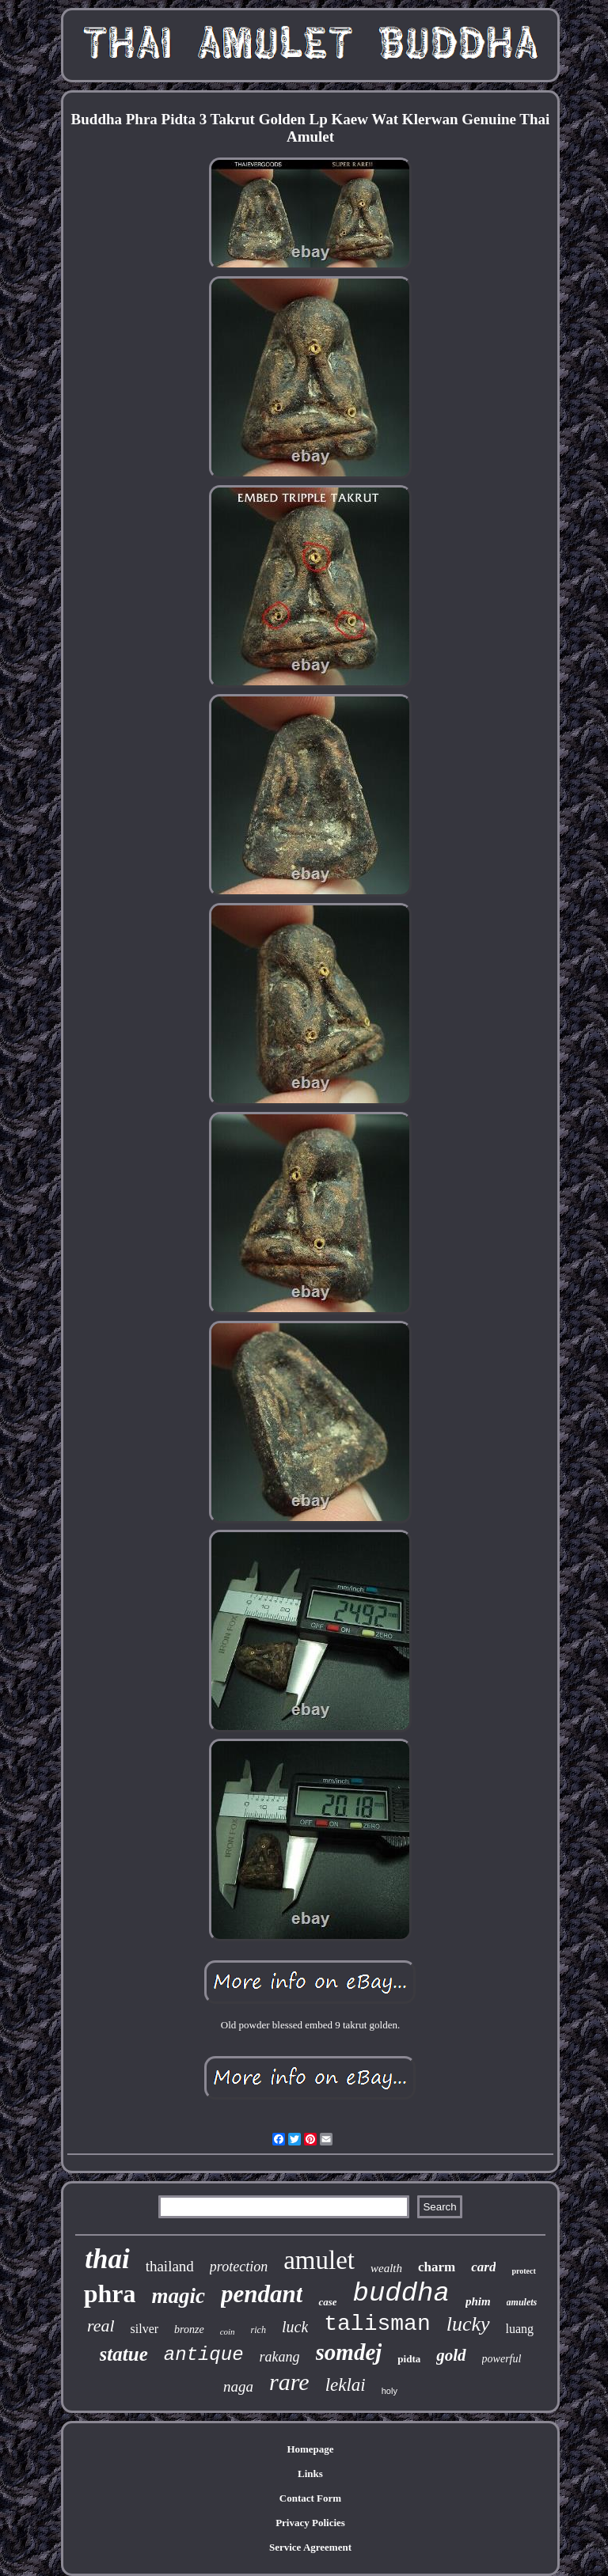 This screenshot has width=608, height=2576. What do you see at coordinates (261, 2294) in the screenshot?
I see `pendant` at bounding box center [261, 2294].